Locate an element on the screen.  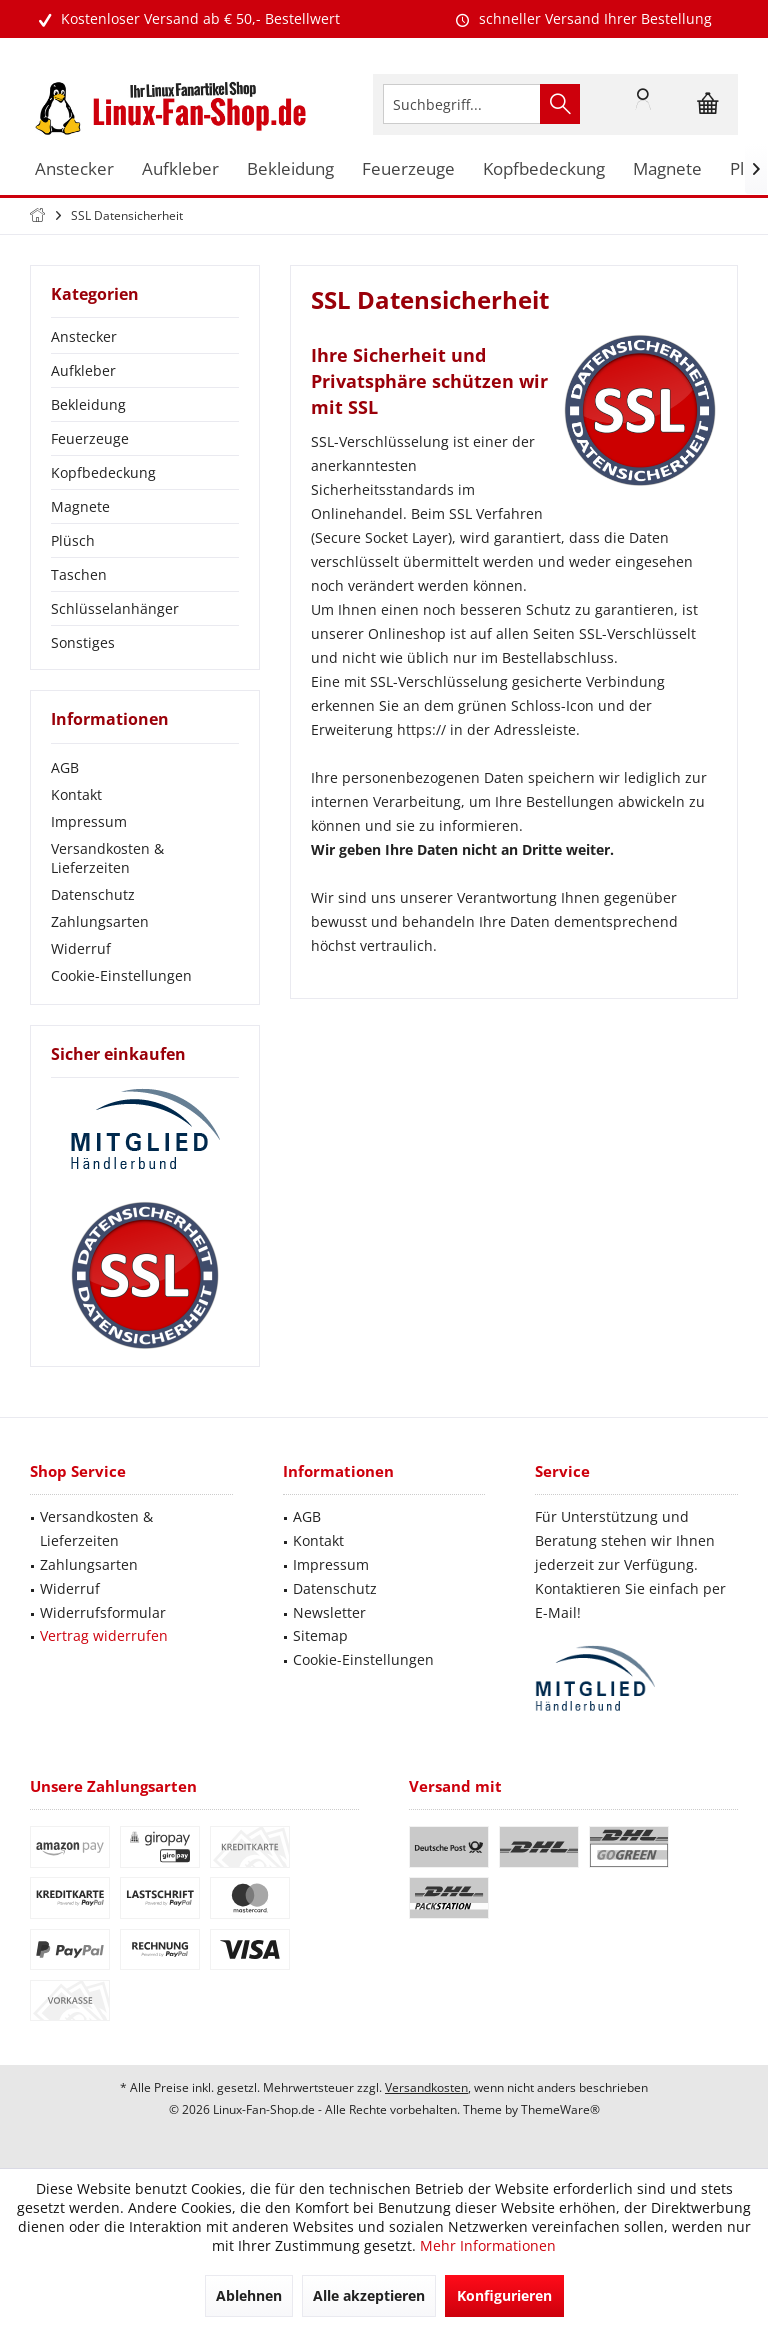
Anstecker is located at coordinates (84, 336).